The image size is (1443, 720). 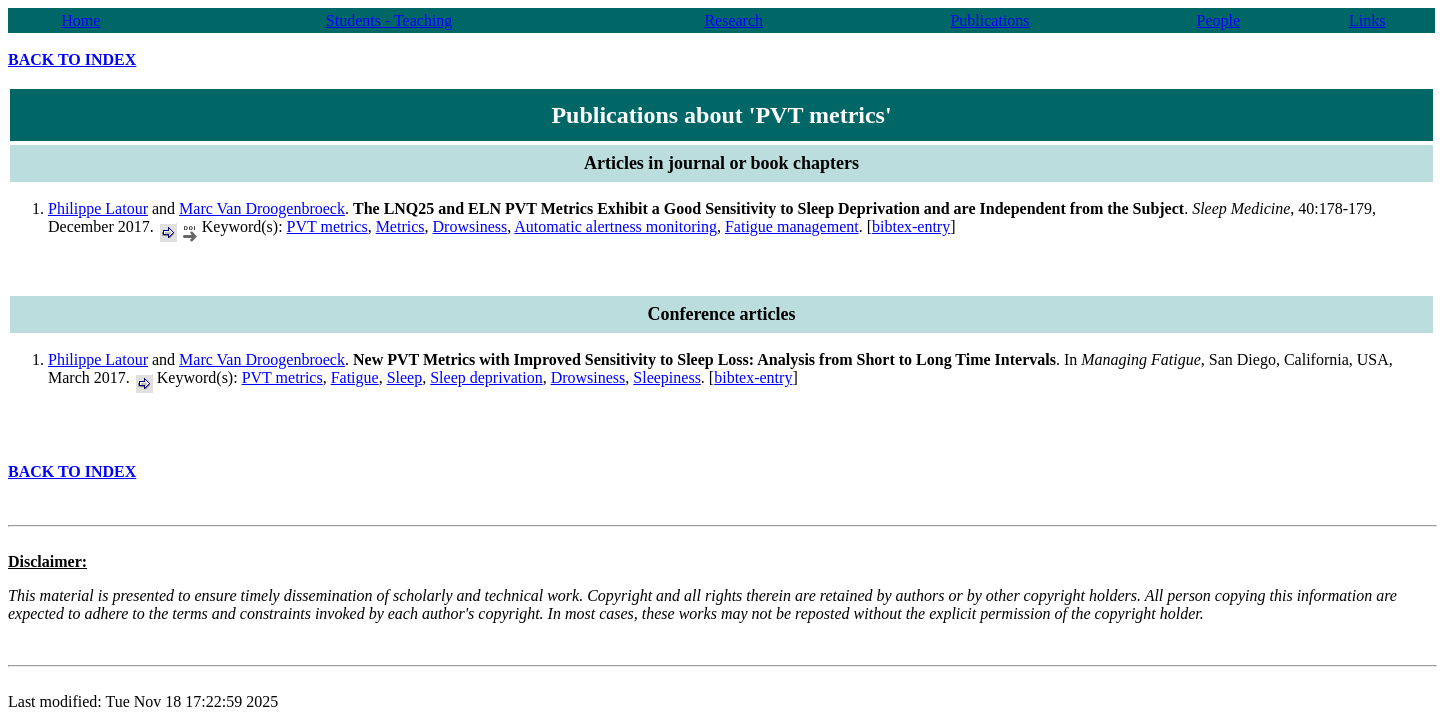 I want to click on Philippe Latour, so click(x=98, y=208).